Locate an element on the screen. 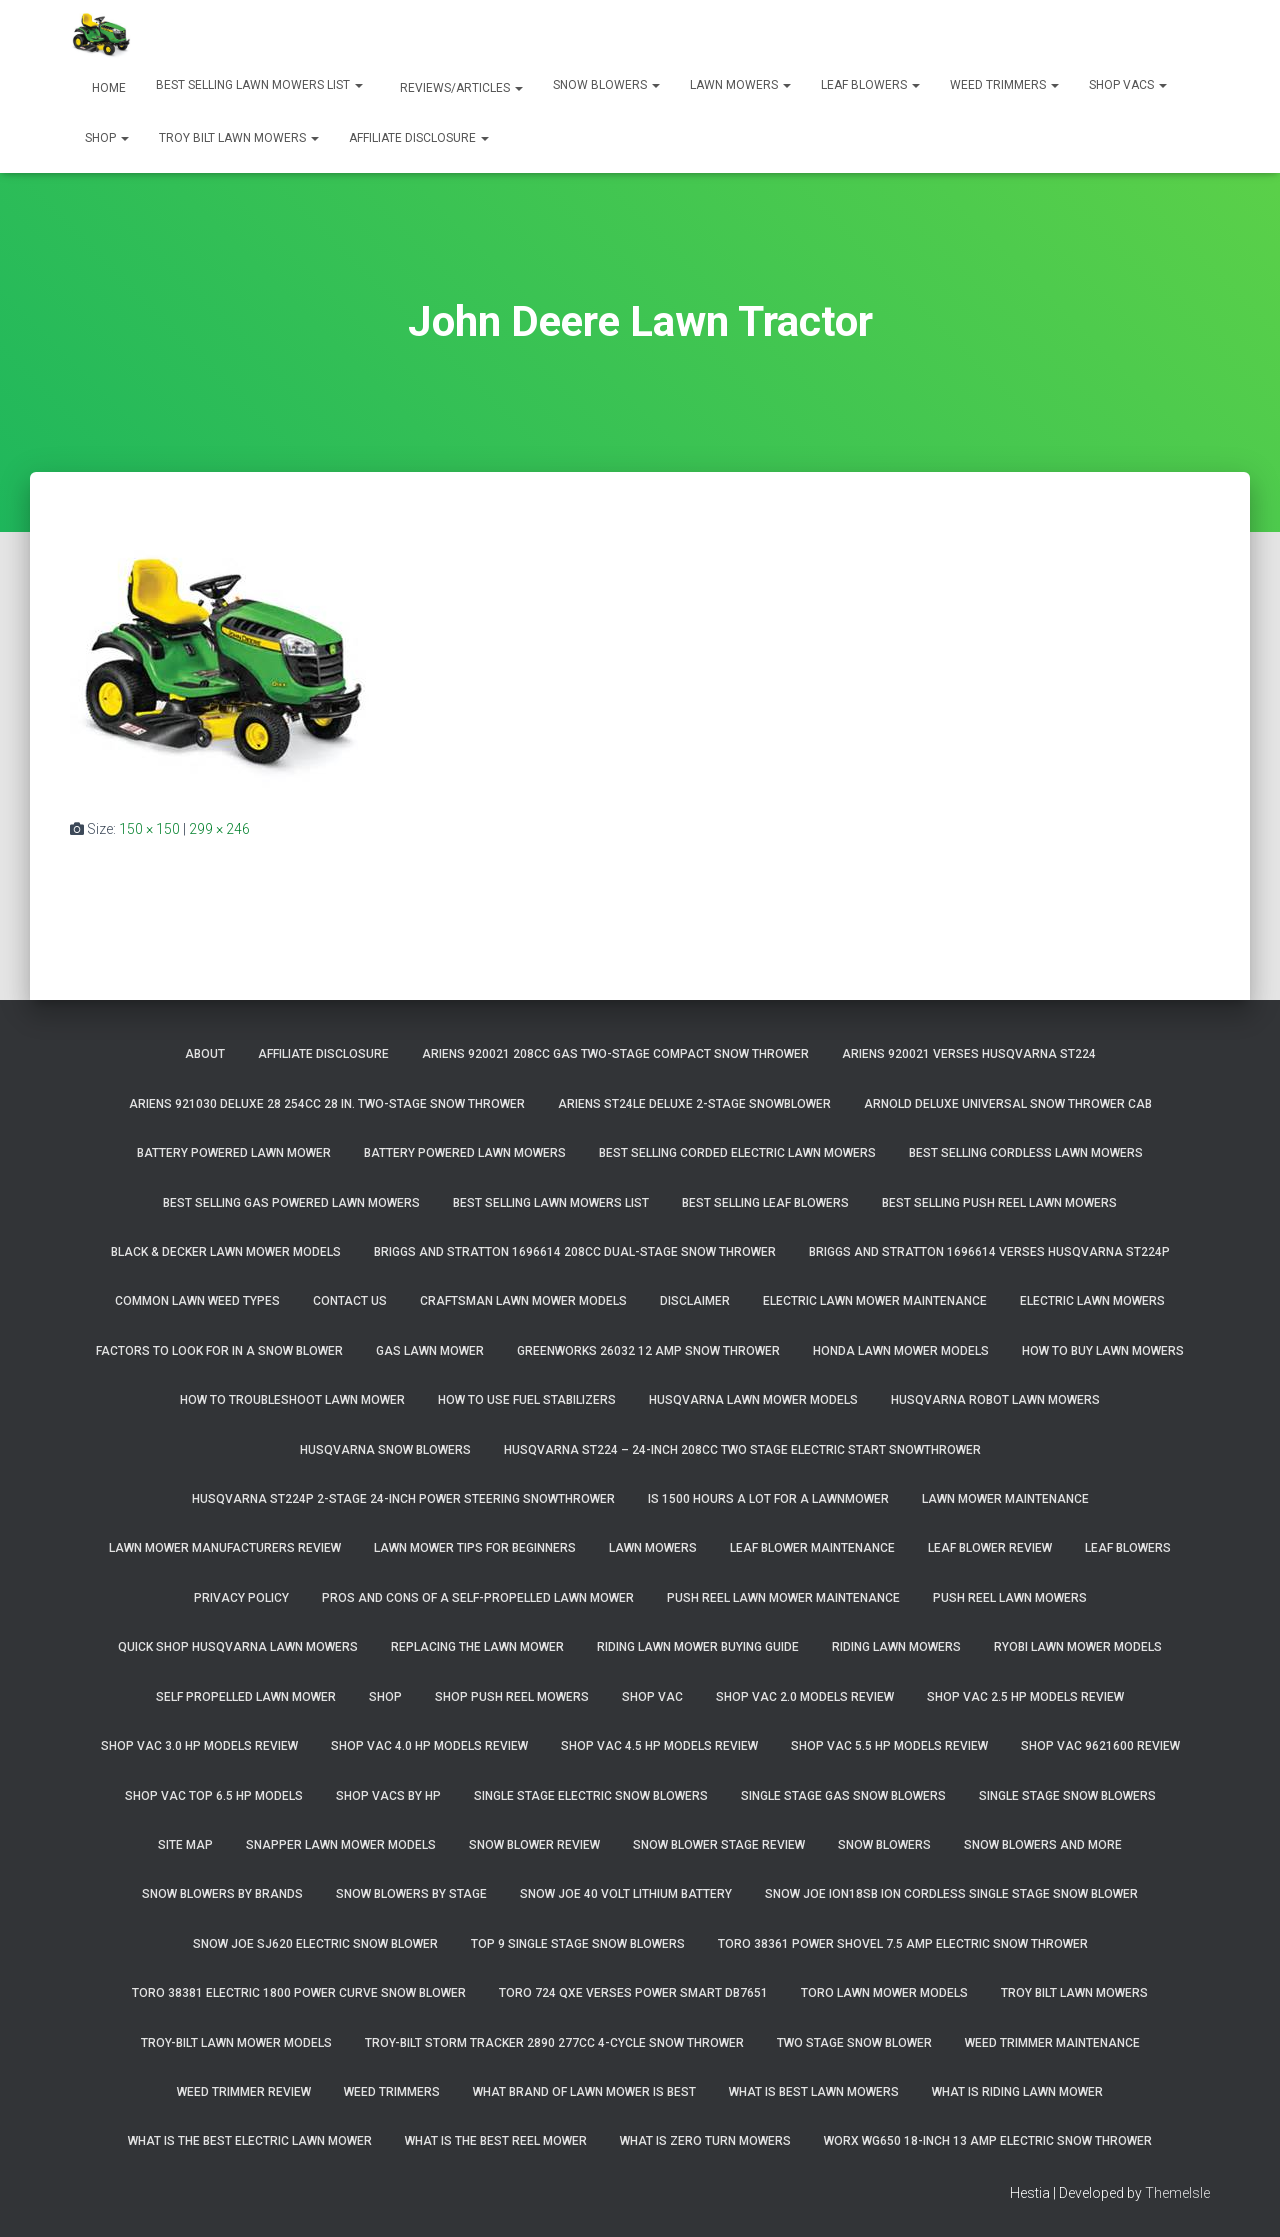  Best Selling Corded Electric Lawn Mowers is located at coordinates (737, 1153).